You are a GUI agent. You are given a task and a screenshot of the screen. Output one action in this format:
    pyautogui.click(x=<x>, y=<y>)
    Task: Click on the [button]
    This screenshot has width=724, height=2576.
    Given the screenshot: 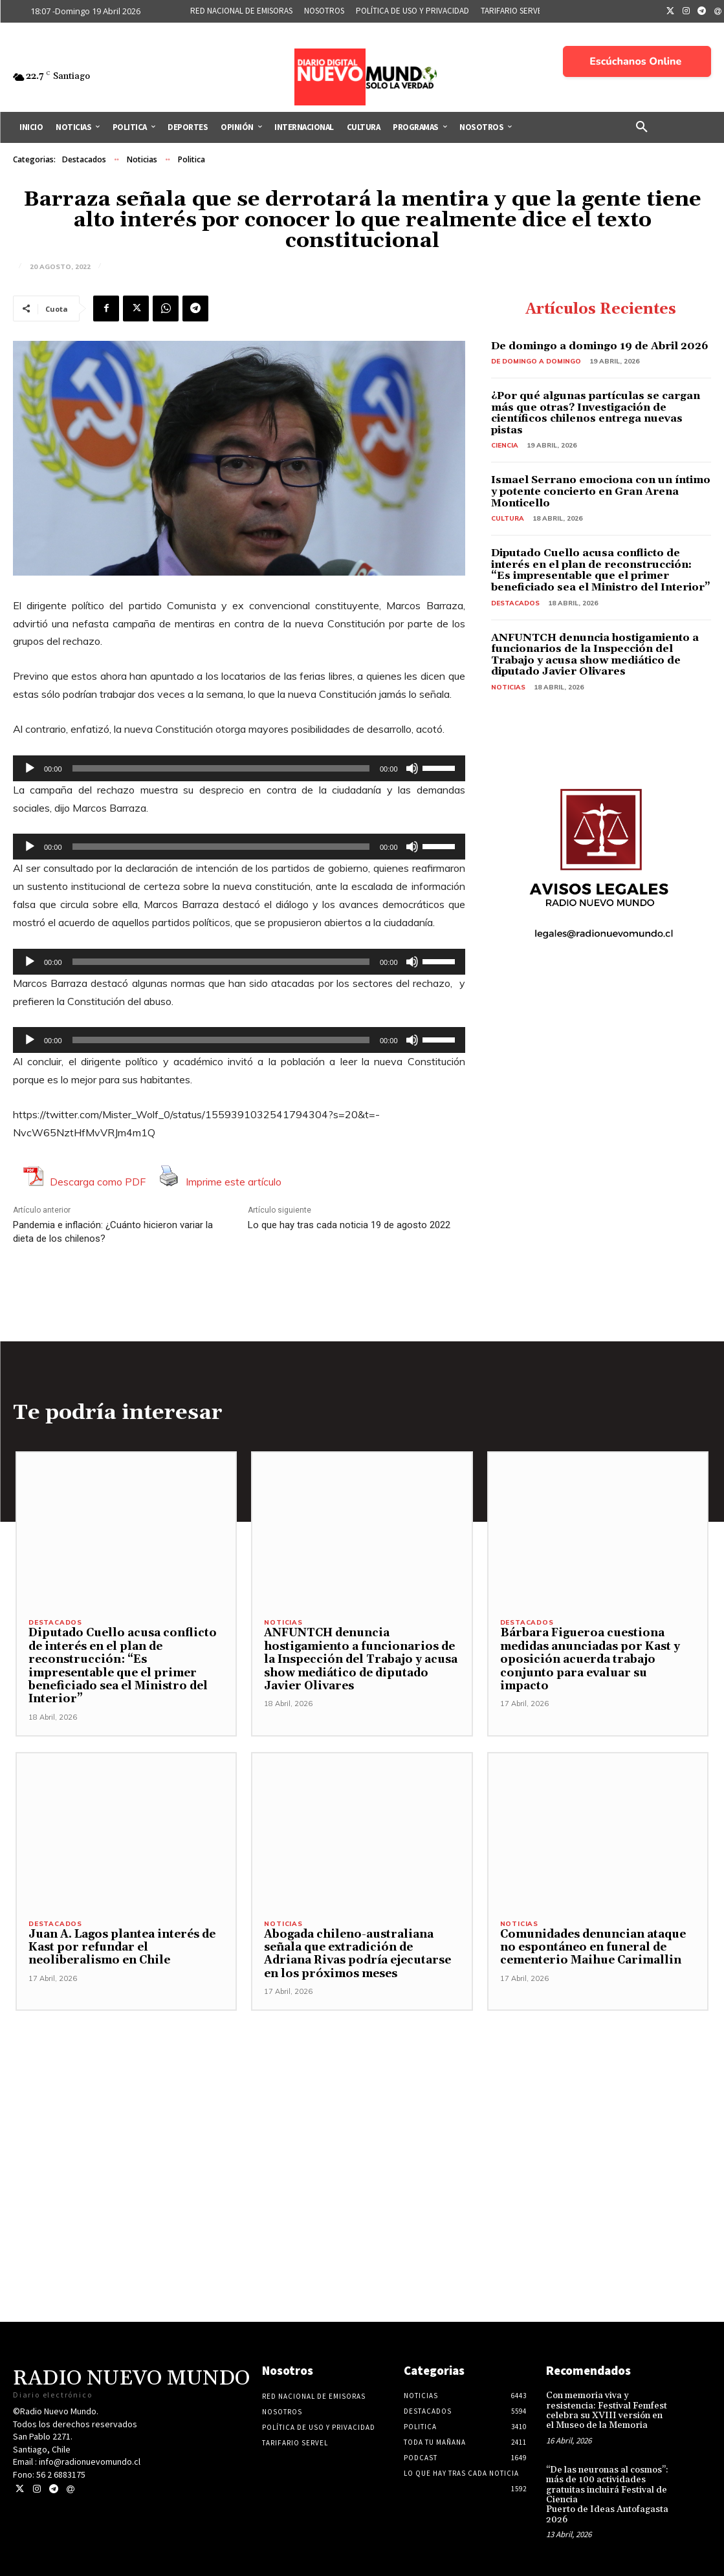 What is the action you would take?
    pyautogui.click(x=641, y=127)
    